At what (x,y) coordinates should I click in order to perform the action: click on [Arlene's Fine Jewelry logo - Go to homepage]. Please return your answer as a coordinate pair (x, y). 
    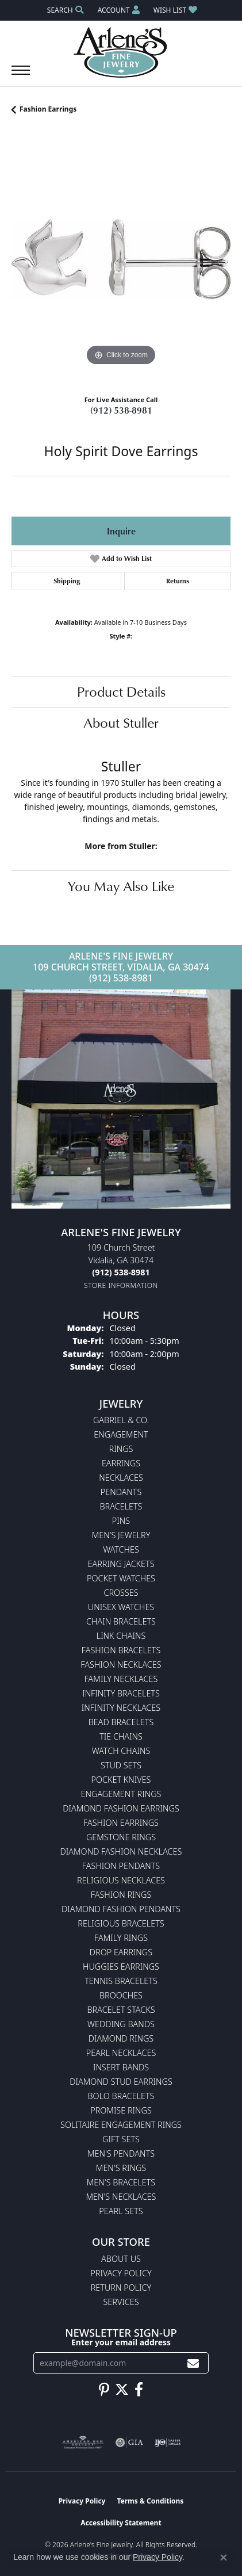
    Looking at the image, I should click on (121, 52).